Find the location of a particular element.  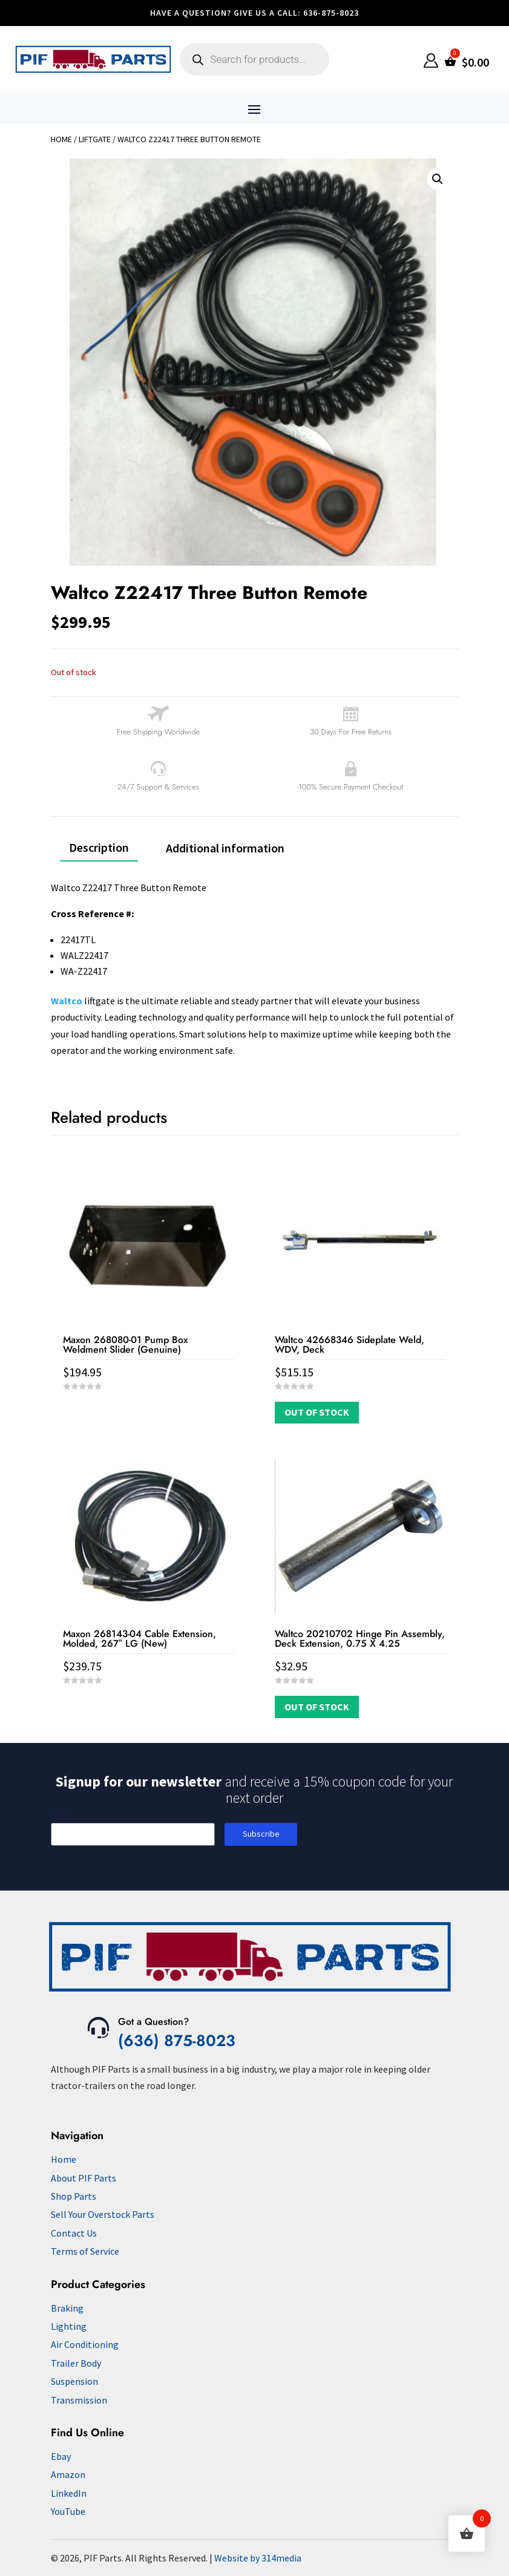

Terms of Service is located at coordinates (85, 2251).